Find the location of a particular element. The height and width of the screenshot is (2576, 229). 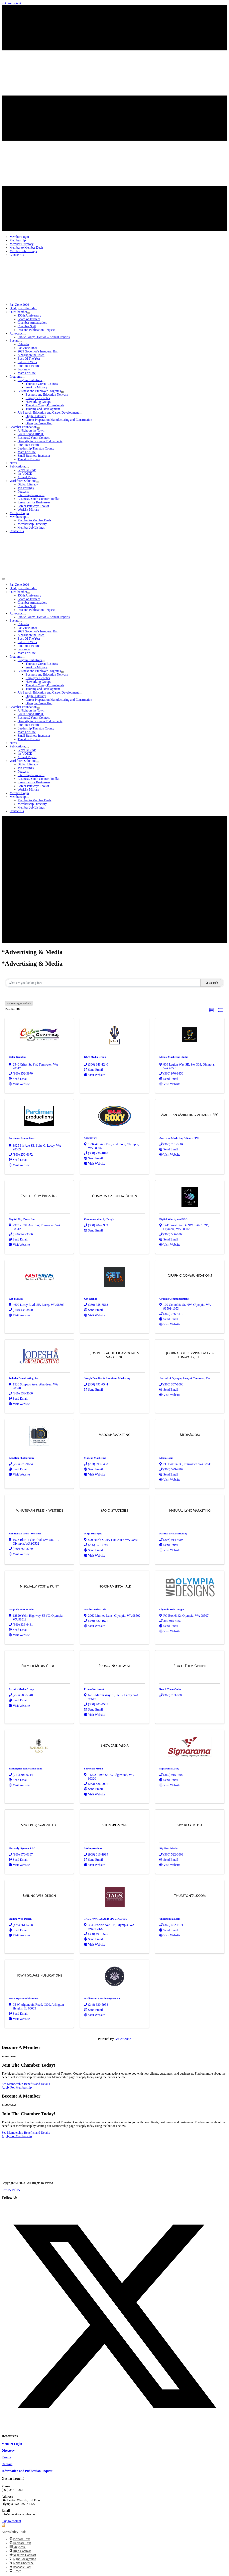

[Smiling Web Design link] is located at coordinates (39, 1896).